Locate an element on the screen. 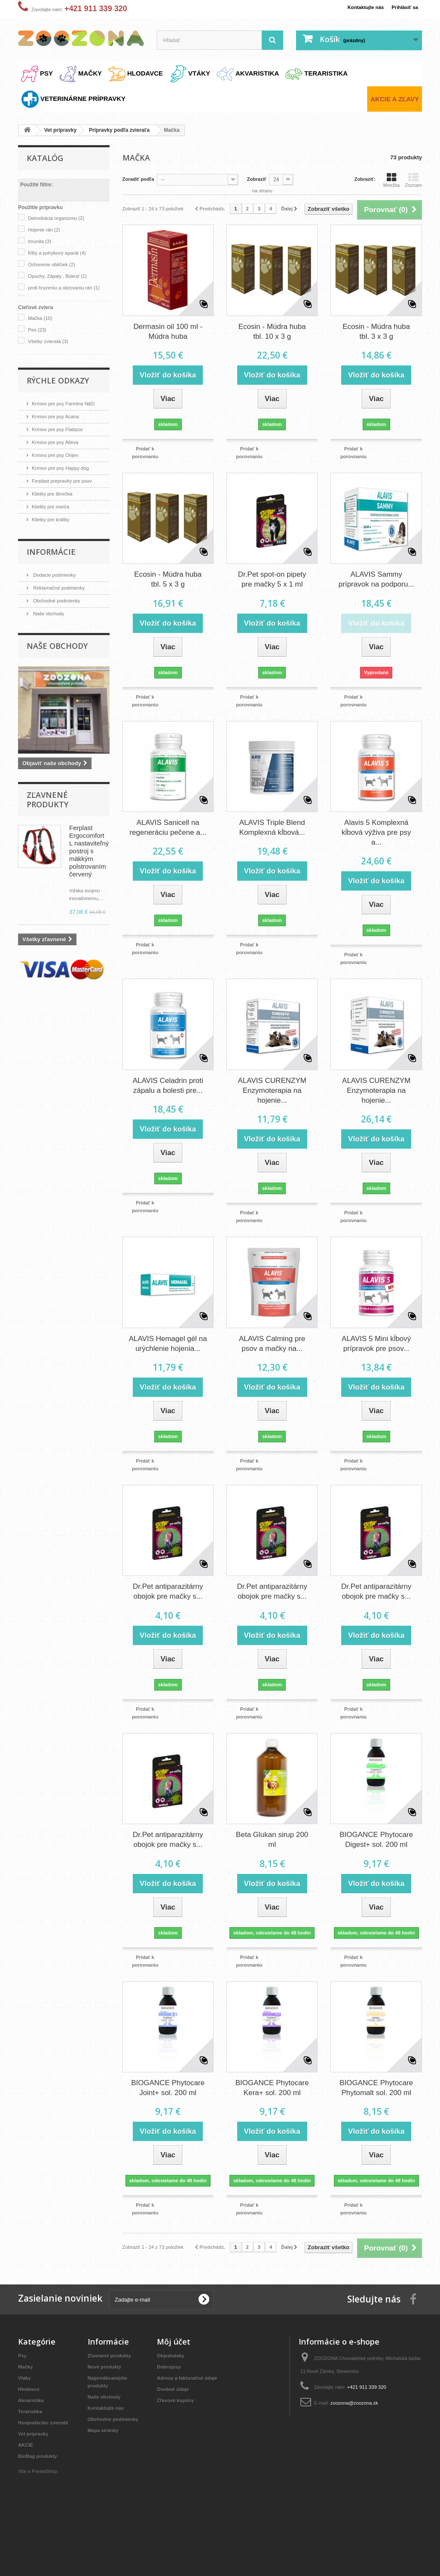 This screenshot has width=440, height=2576. BIOGANCE Phytocare Kera+ sol. 200 ml is located at coordinates (272, 2112).